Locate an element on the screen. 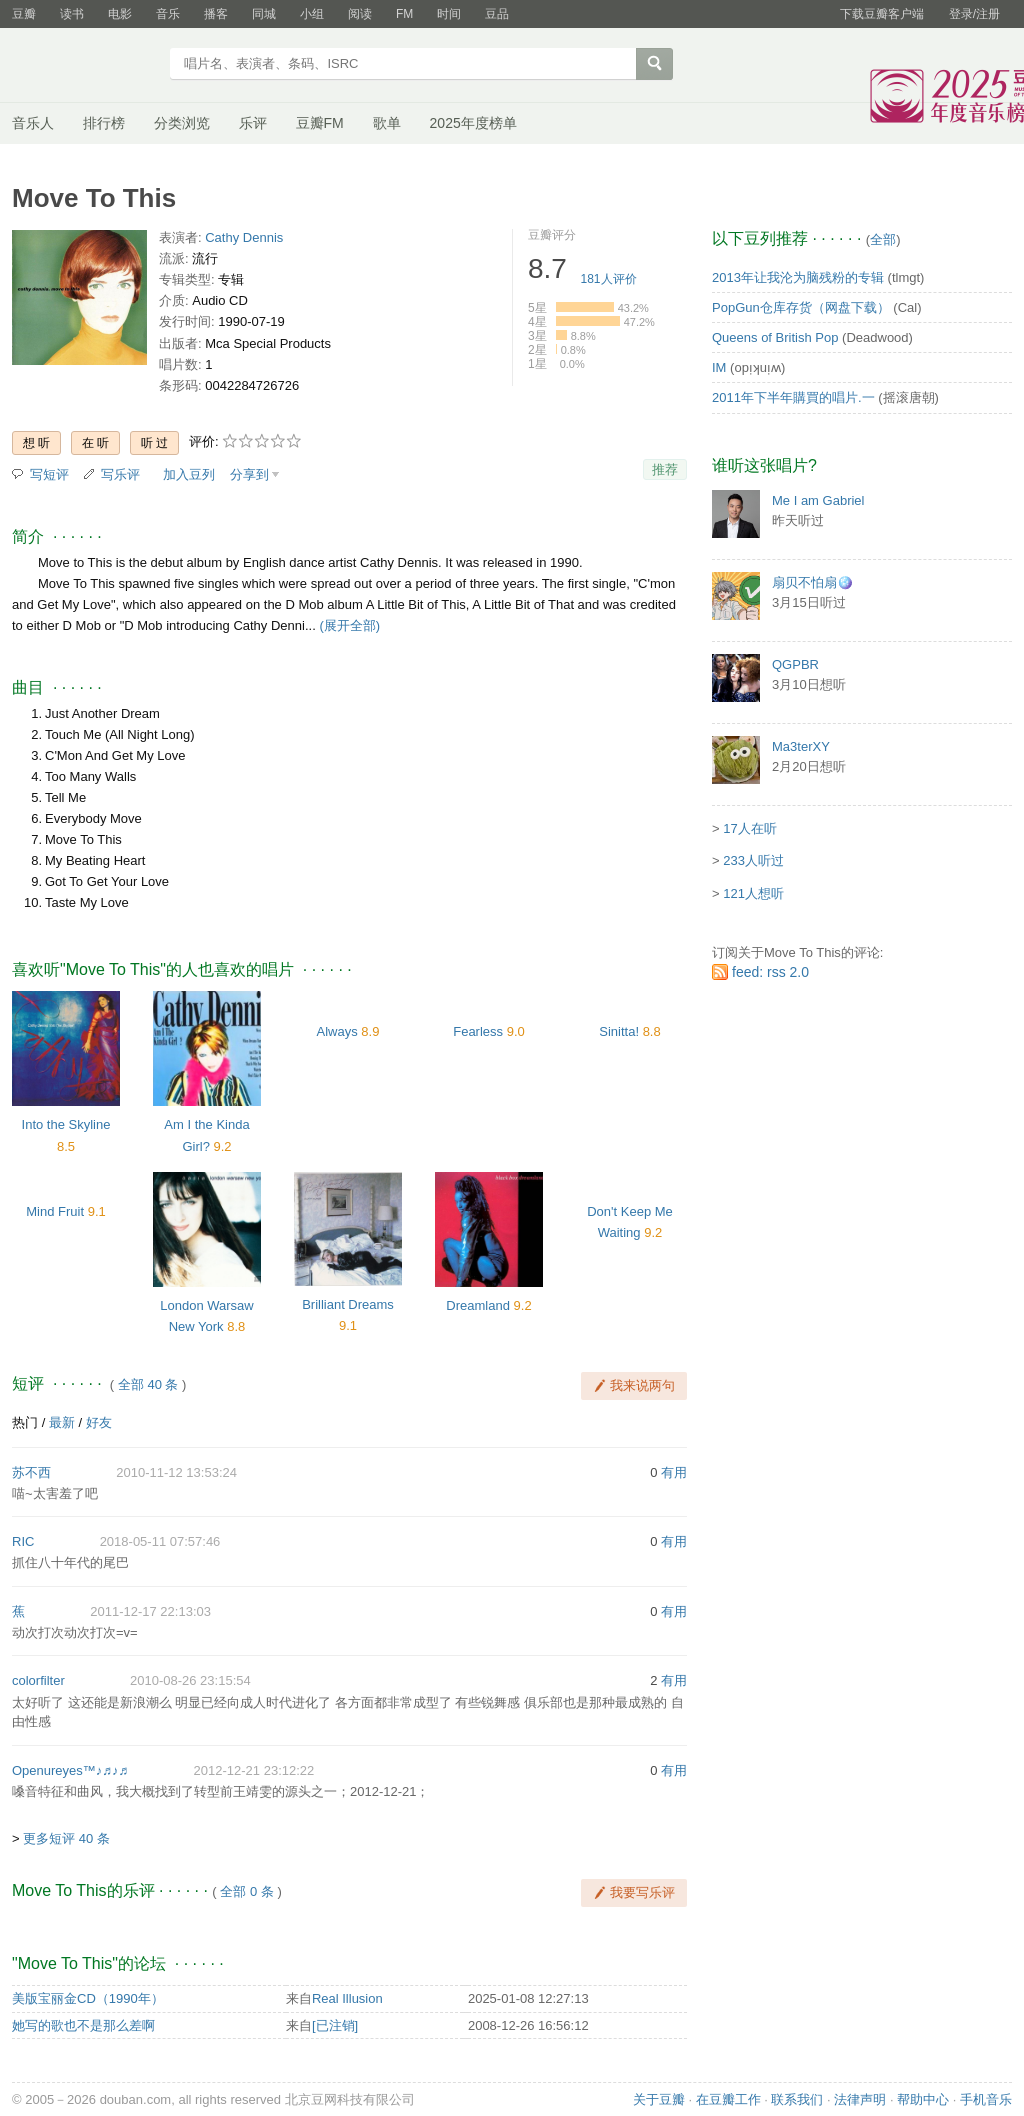 Image resolution: width=1024 pixels, height=2116 pixels. 电影 is located at coordinates (120, 14).